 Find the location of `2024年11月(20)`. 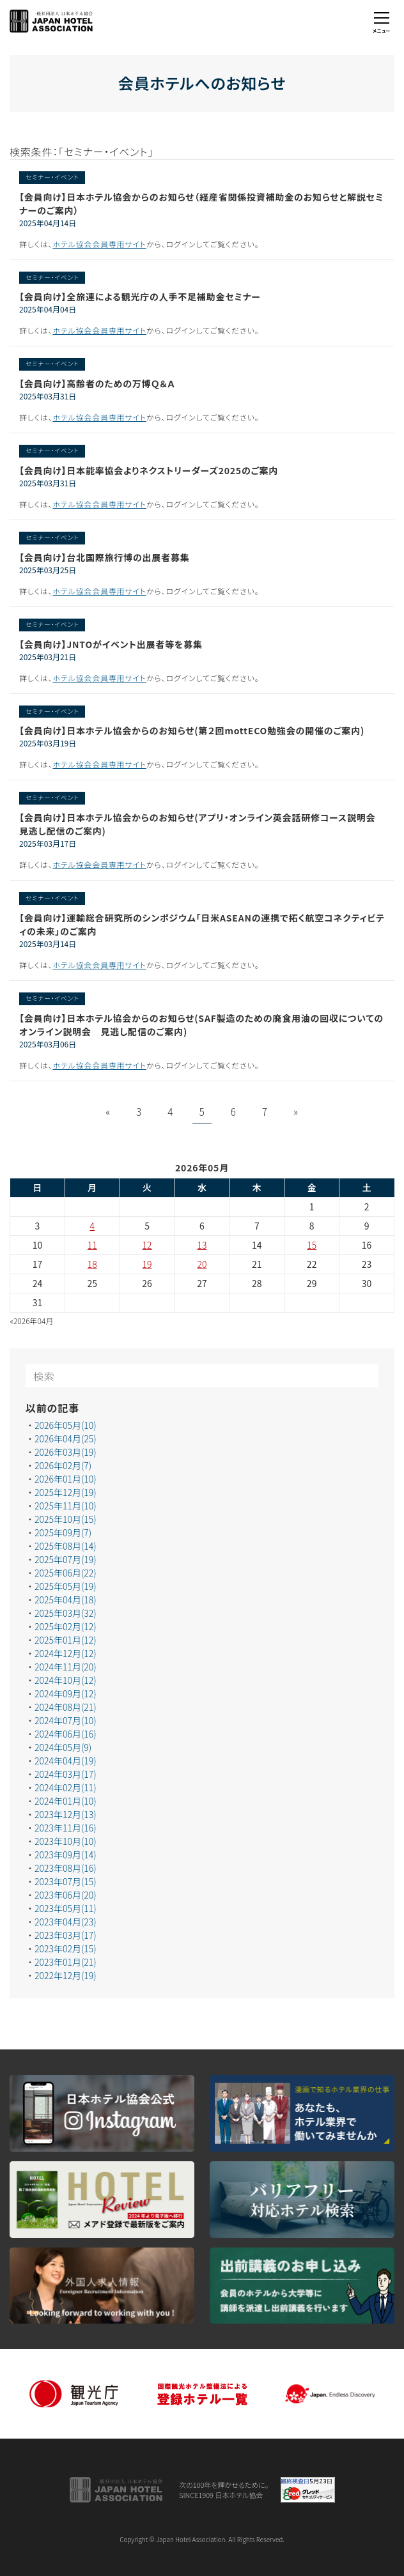

2024年11月(20) is located at coordinates (66, 1667).